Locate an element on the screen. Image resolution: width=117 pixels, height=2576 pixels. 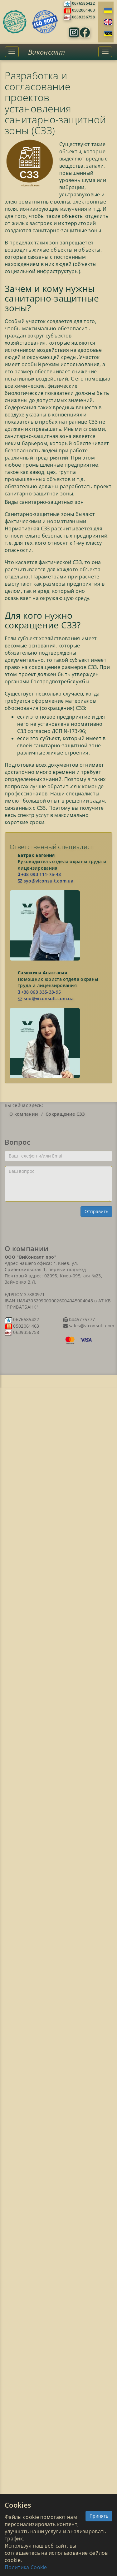
0639356758 is located at coordinates (83, 17).